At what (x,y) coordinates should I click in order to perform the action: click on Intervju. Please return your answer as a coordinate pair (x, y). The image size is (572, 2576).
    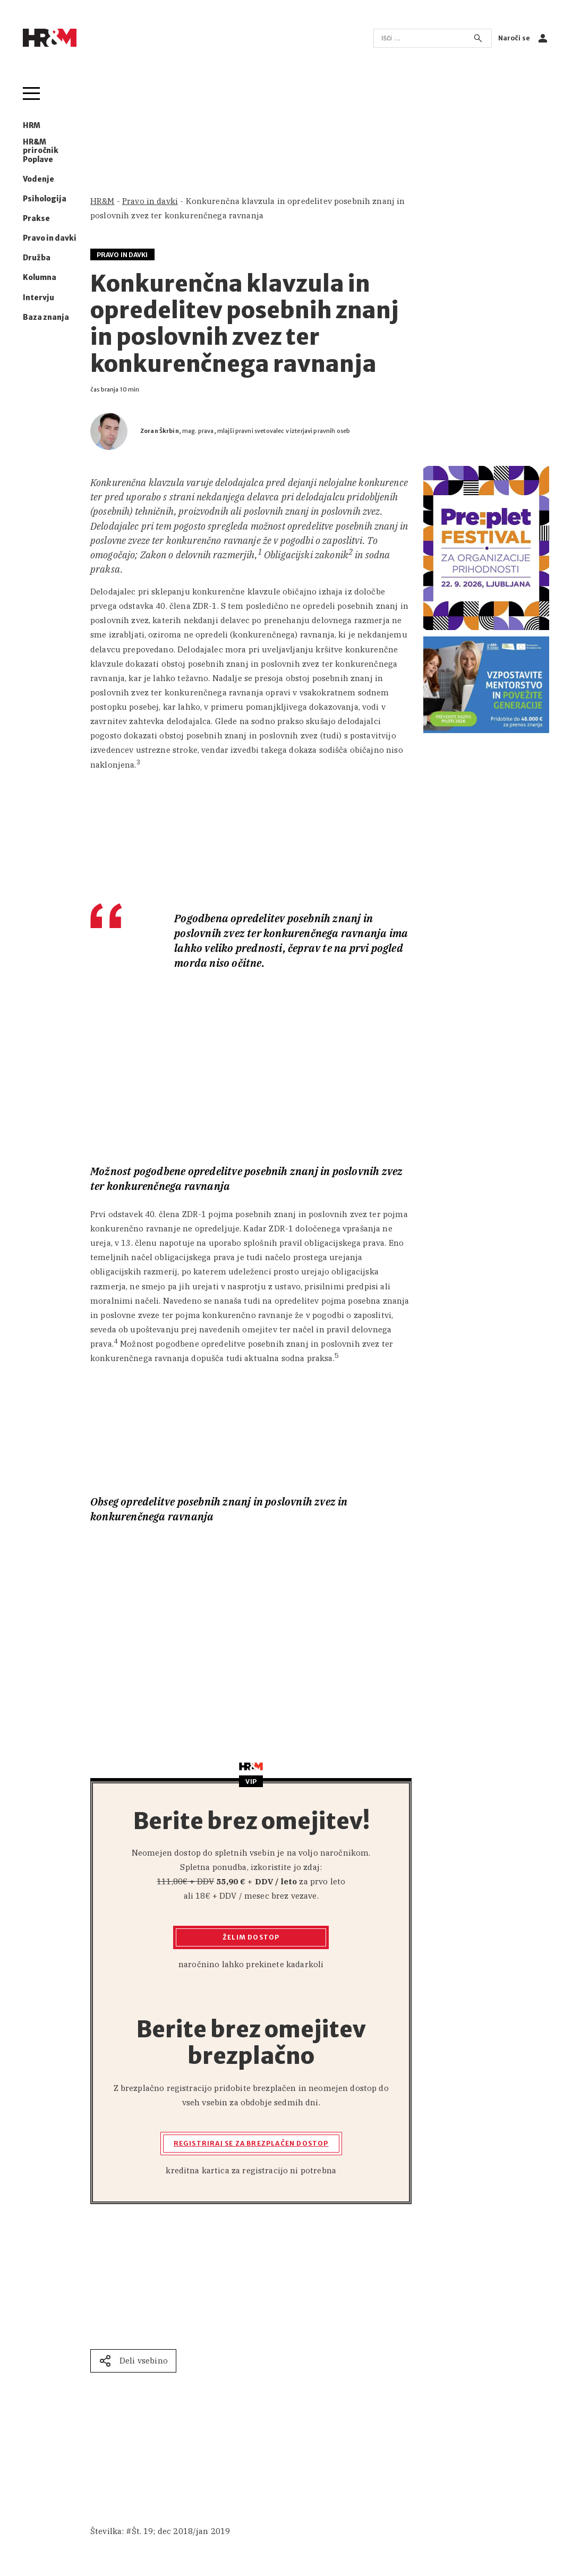
    Looking at the image, I should click on (38, 298).